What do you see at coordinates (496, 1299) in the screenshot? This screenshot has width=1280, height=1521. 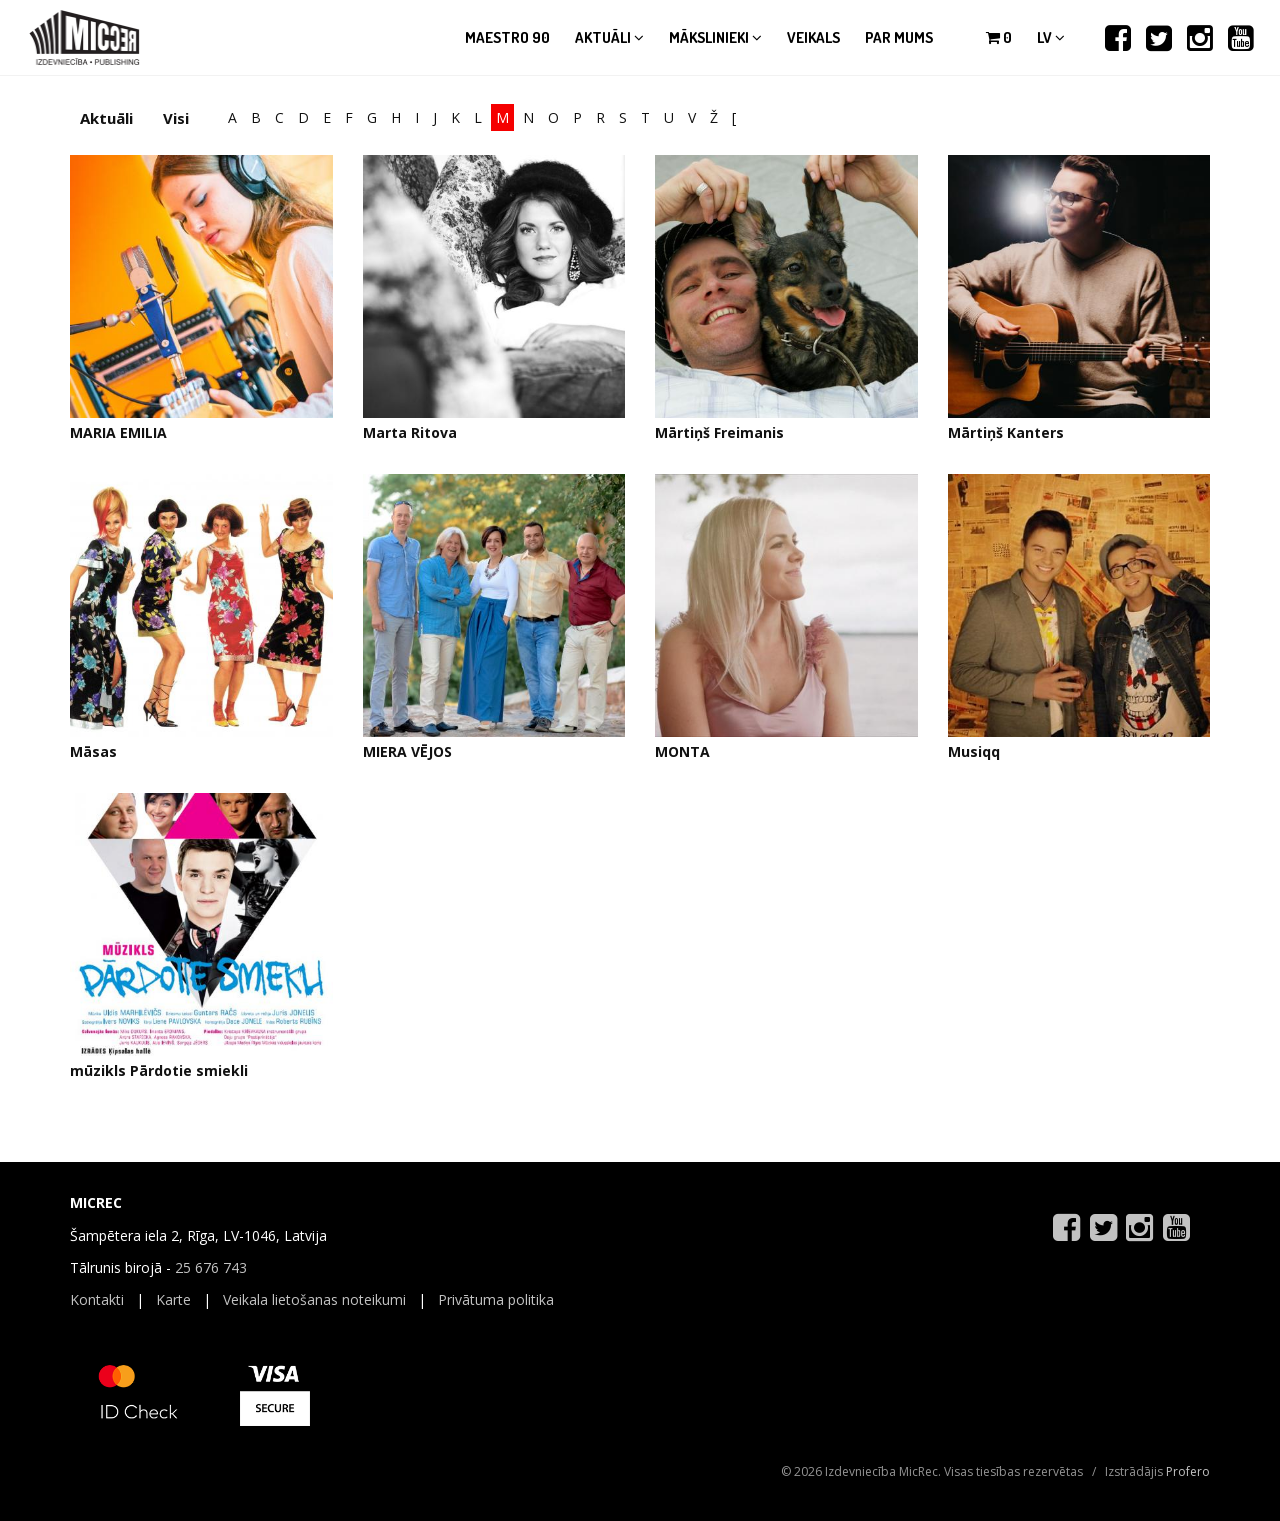 I see `Privātuma politika` at bounding box center [496, 1299].